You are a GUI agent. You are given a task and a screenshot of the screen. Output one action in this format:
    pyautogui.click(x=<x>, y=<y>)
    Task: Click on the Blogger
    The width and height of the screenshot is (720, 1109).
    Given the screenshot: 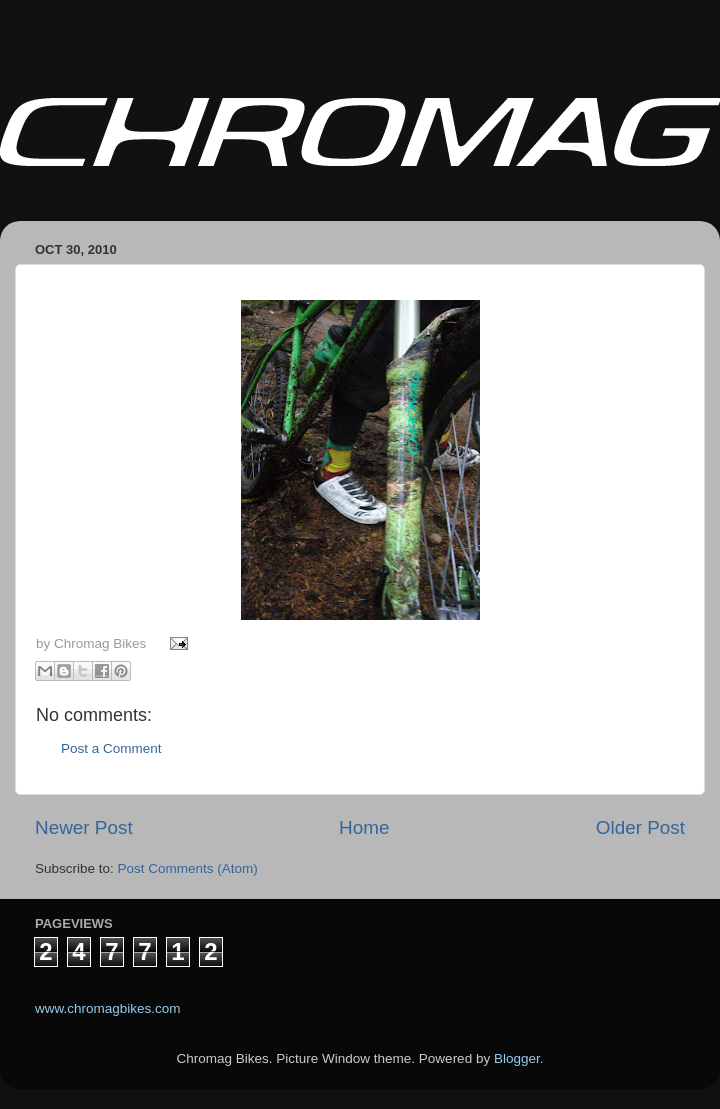 What is the action you would take?
    pyautogui.click(x=517, y=1058)
    